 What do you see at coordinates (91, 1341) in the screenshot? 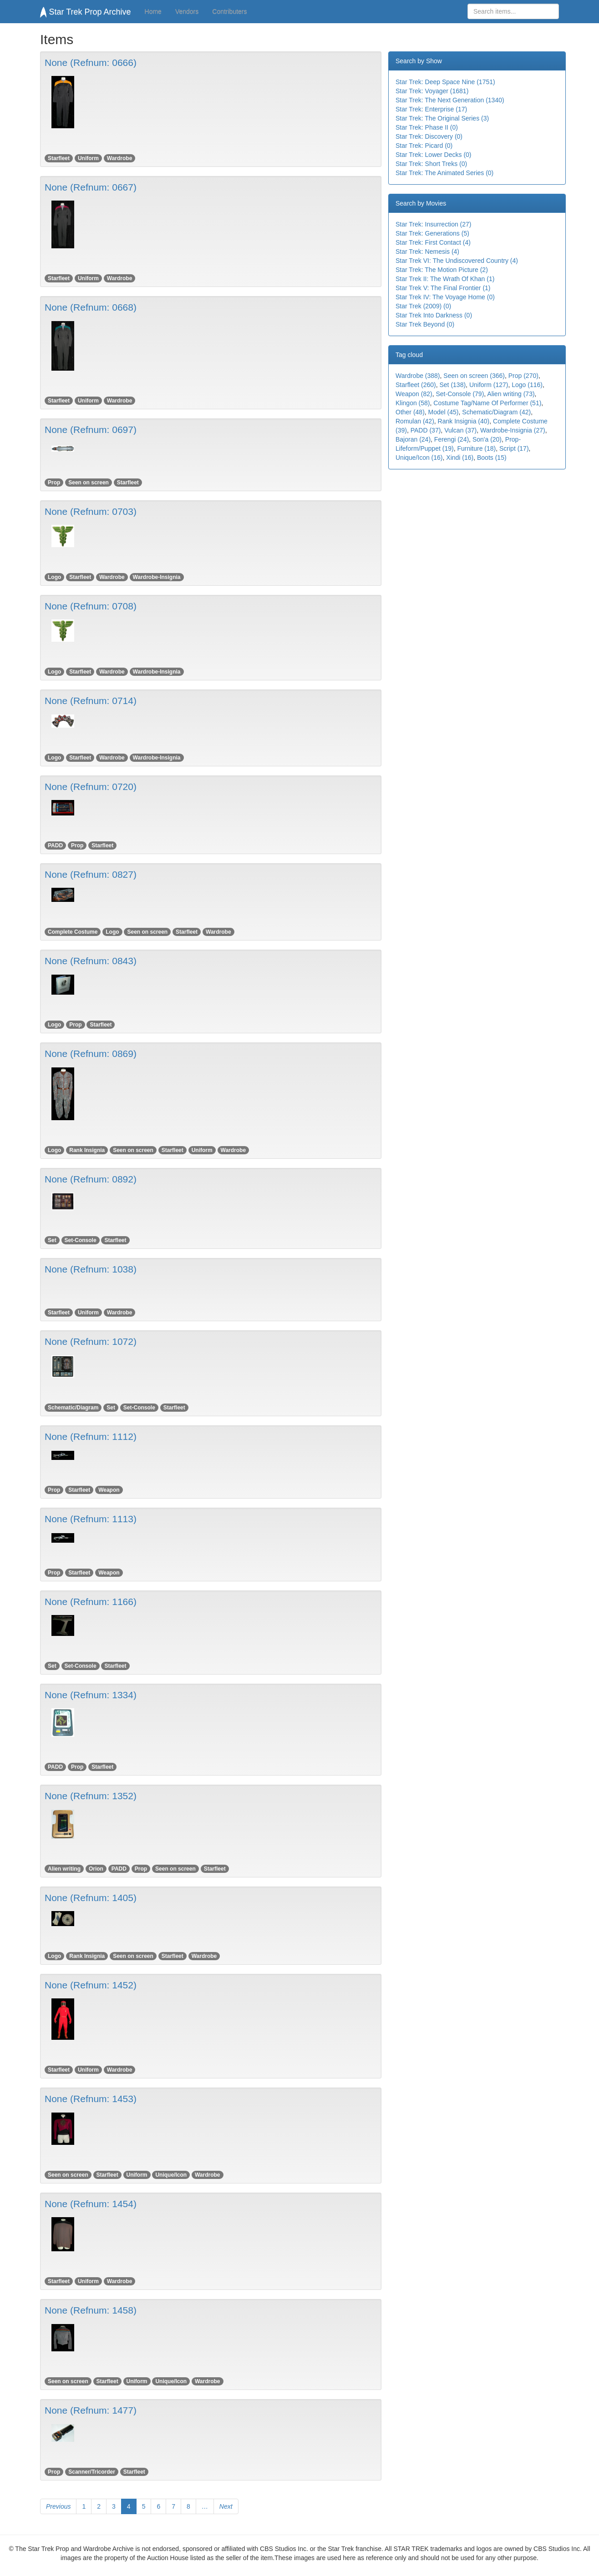
I see `None (Refnum: 1072)` at bounding box center [91, 1341].